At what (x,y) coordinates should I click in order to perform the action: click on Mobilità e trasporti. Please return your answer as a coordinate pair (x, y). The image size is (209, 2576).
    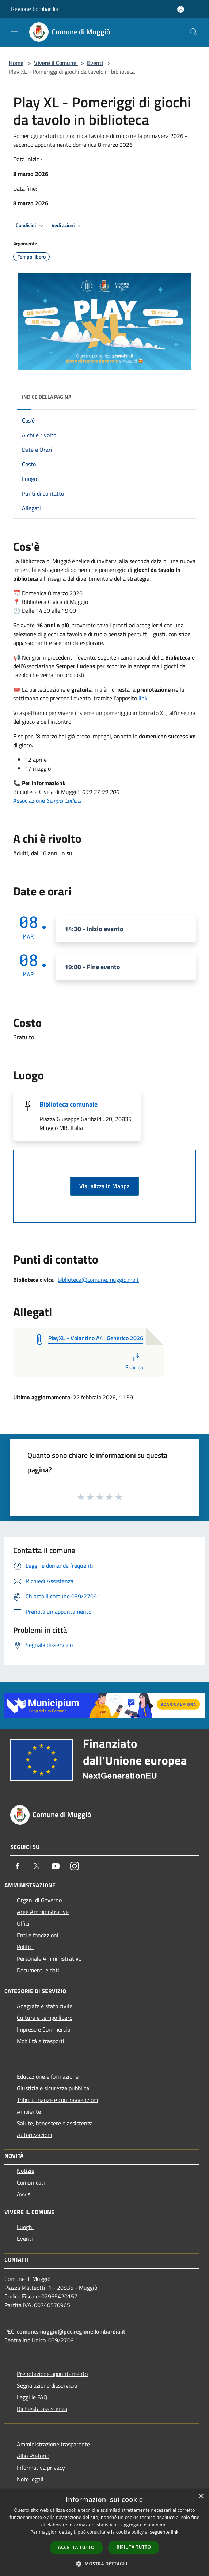
    Looking at the image, I should click on (40, 2041).